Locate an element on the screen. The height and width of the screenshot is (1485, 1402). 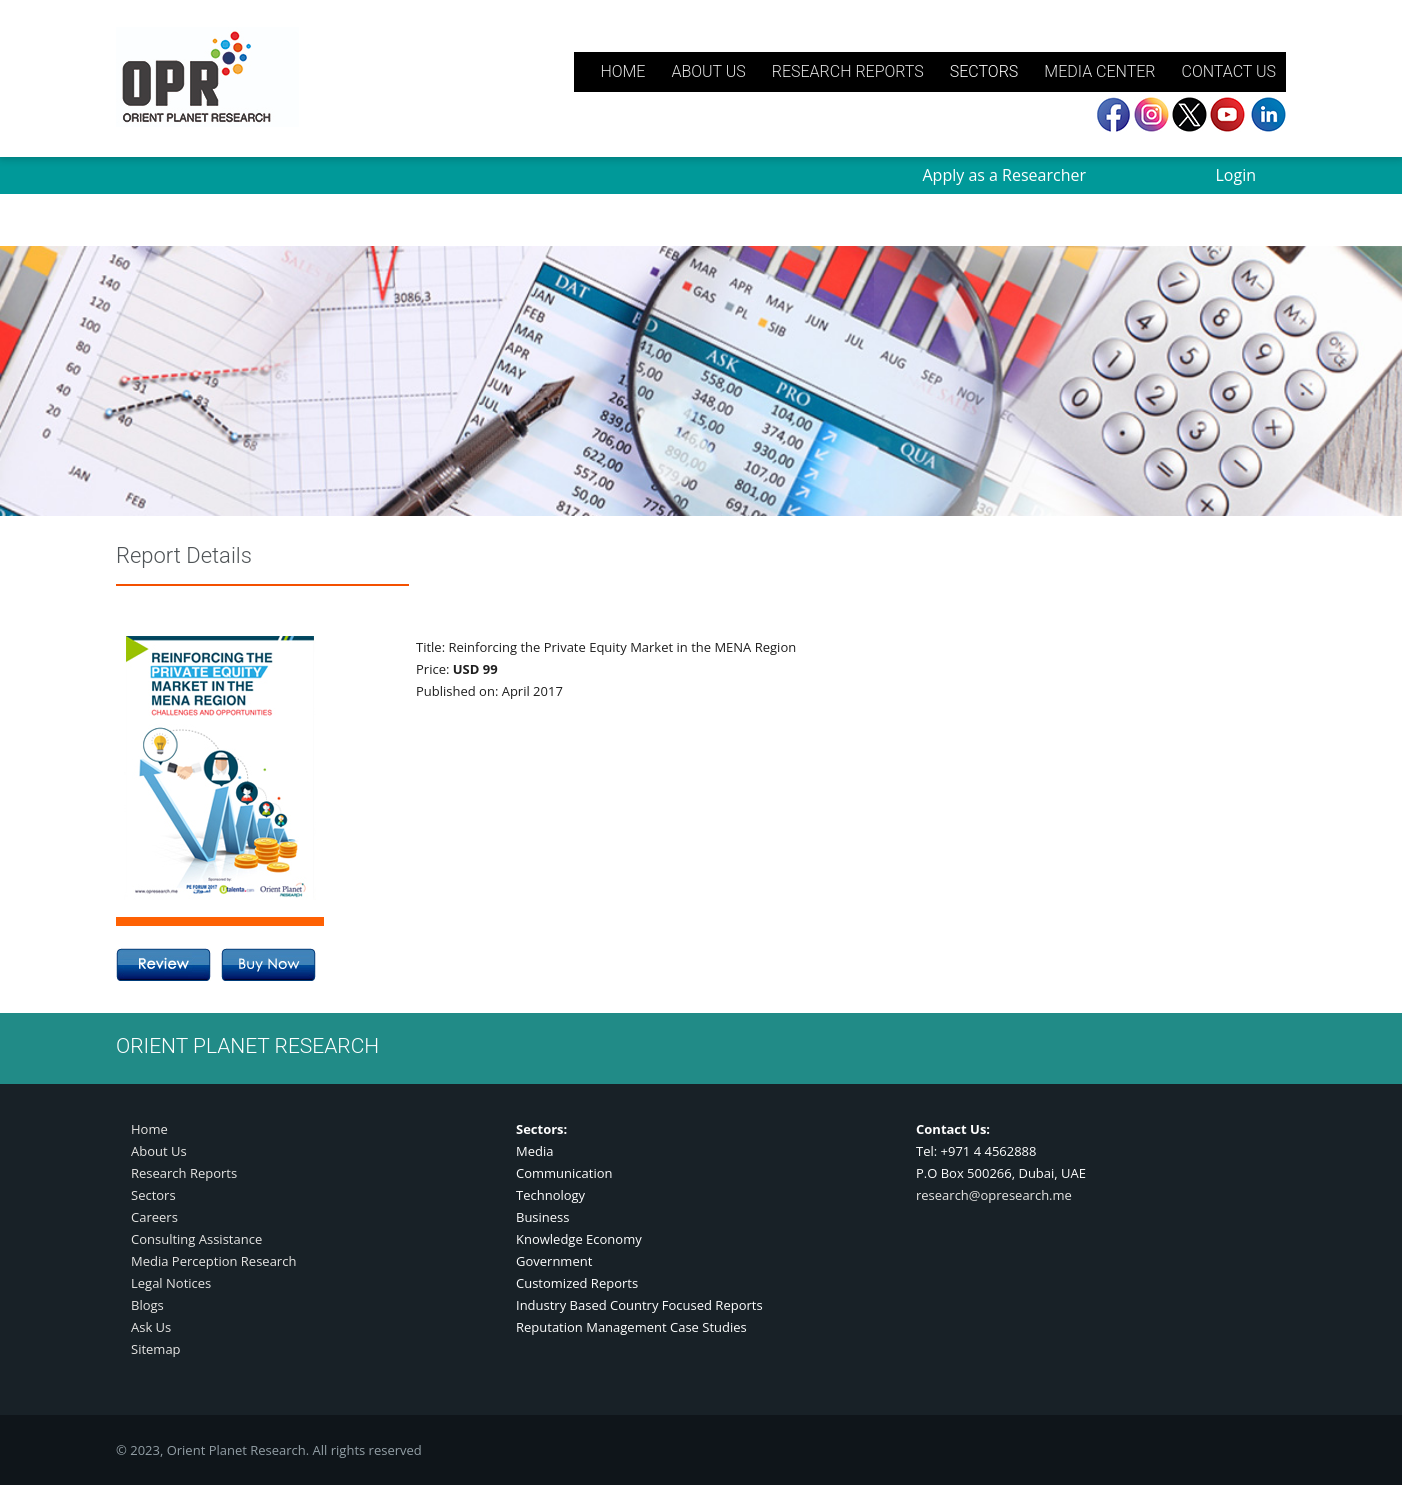
Media Perception Research is located at coordinates (213, 1261).